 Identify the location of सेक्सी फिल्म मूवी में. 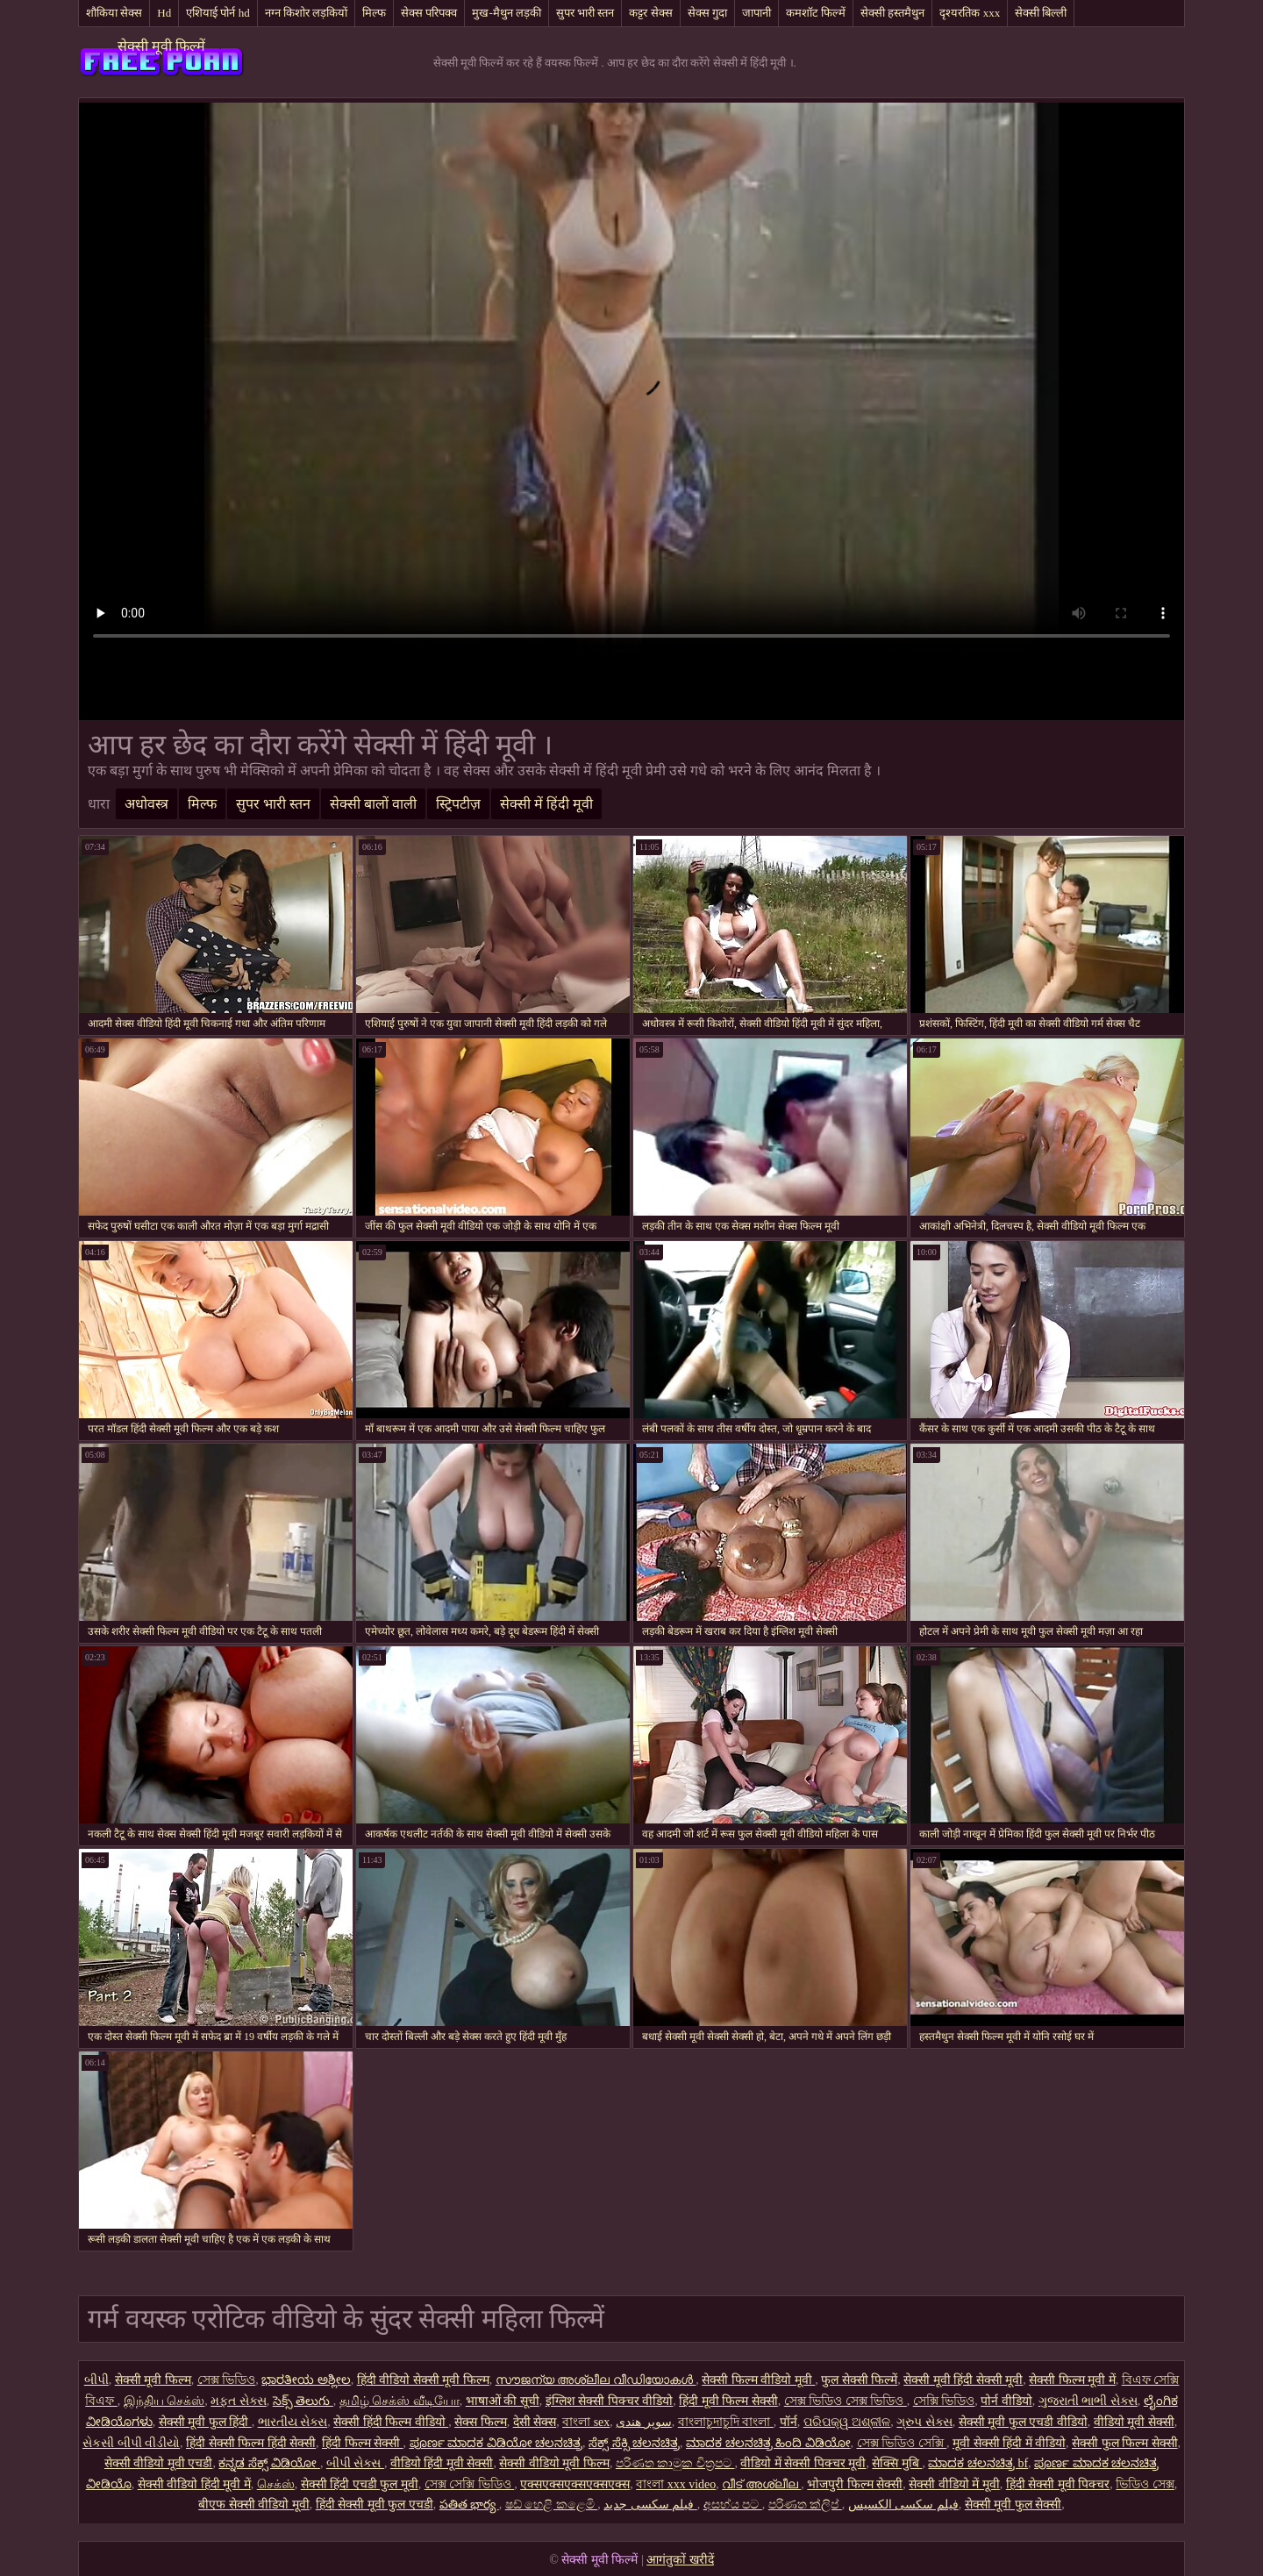
(1072, 2380).